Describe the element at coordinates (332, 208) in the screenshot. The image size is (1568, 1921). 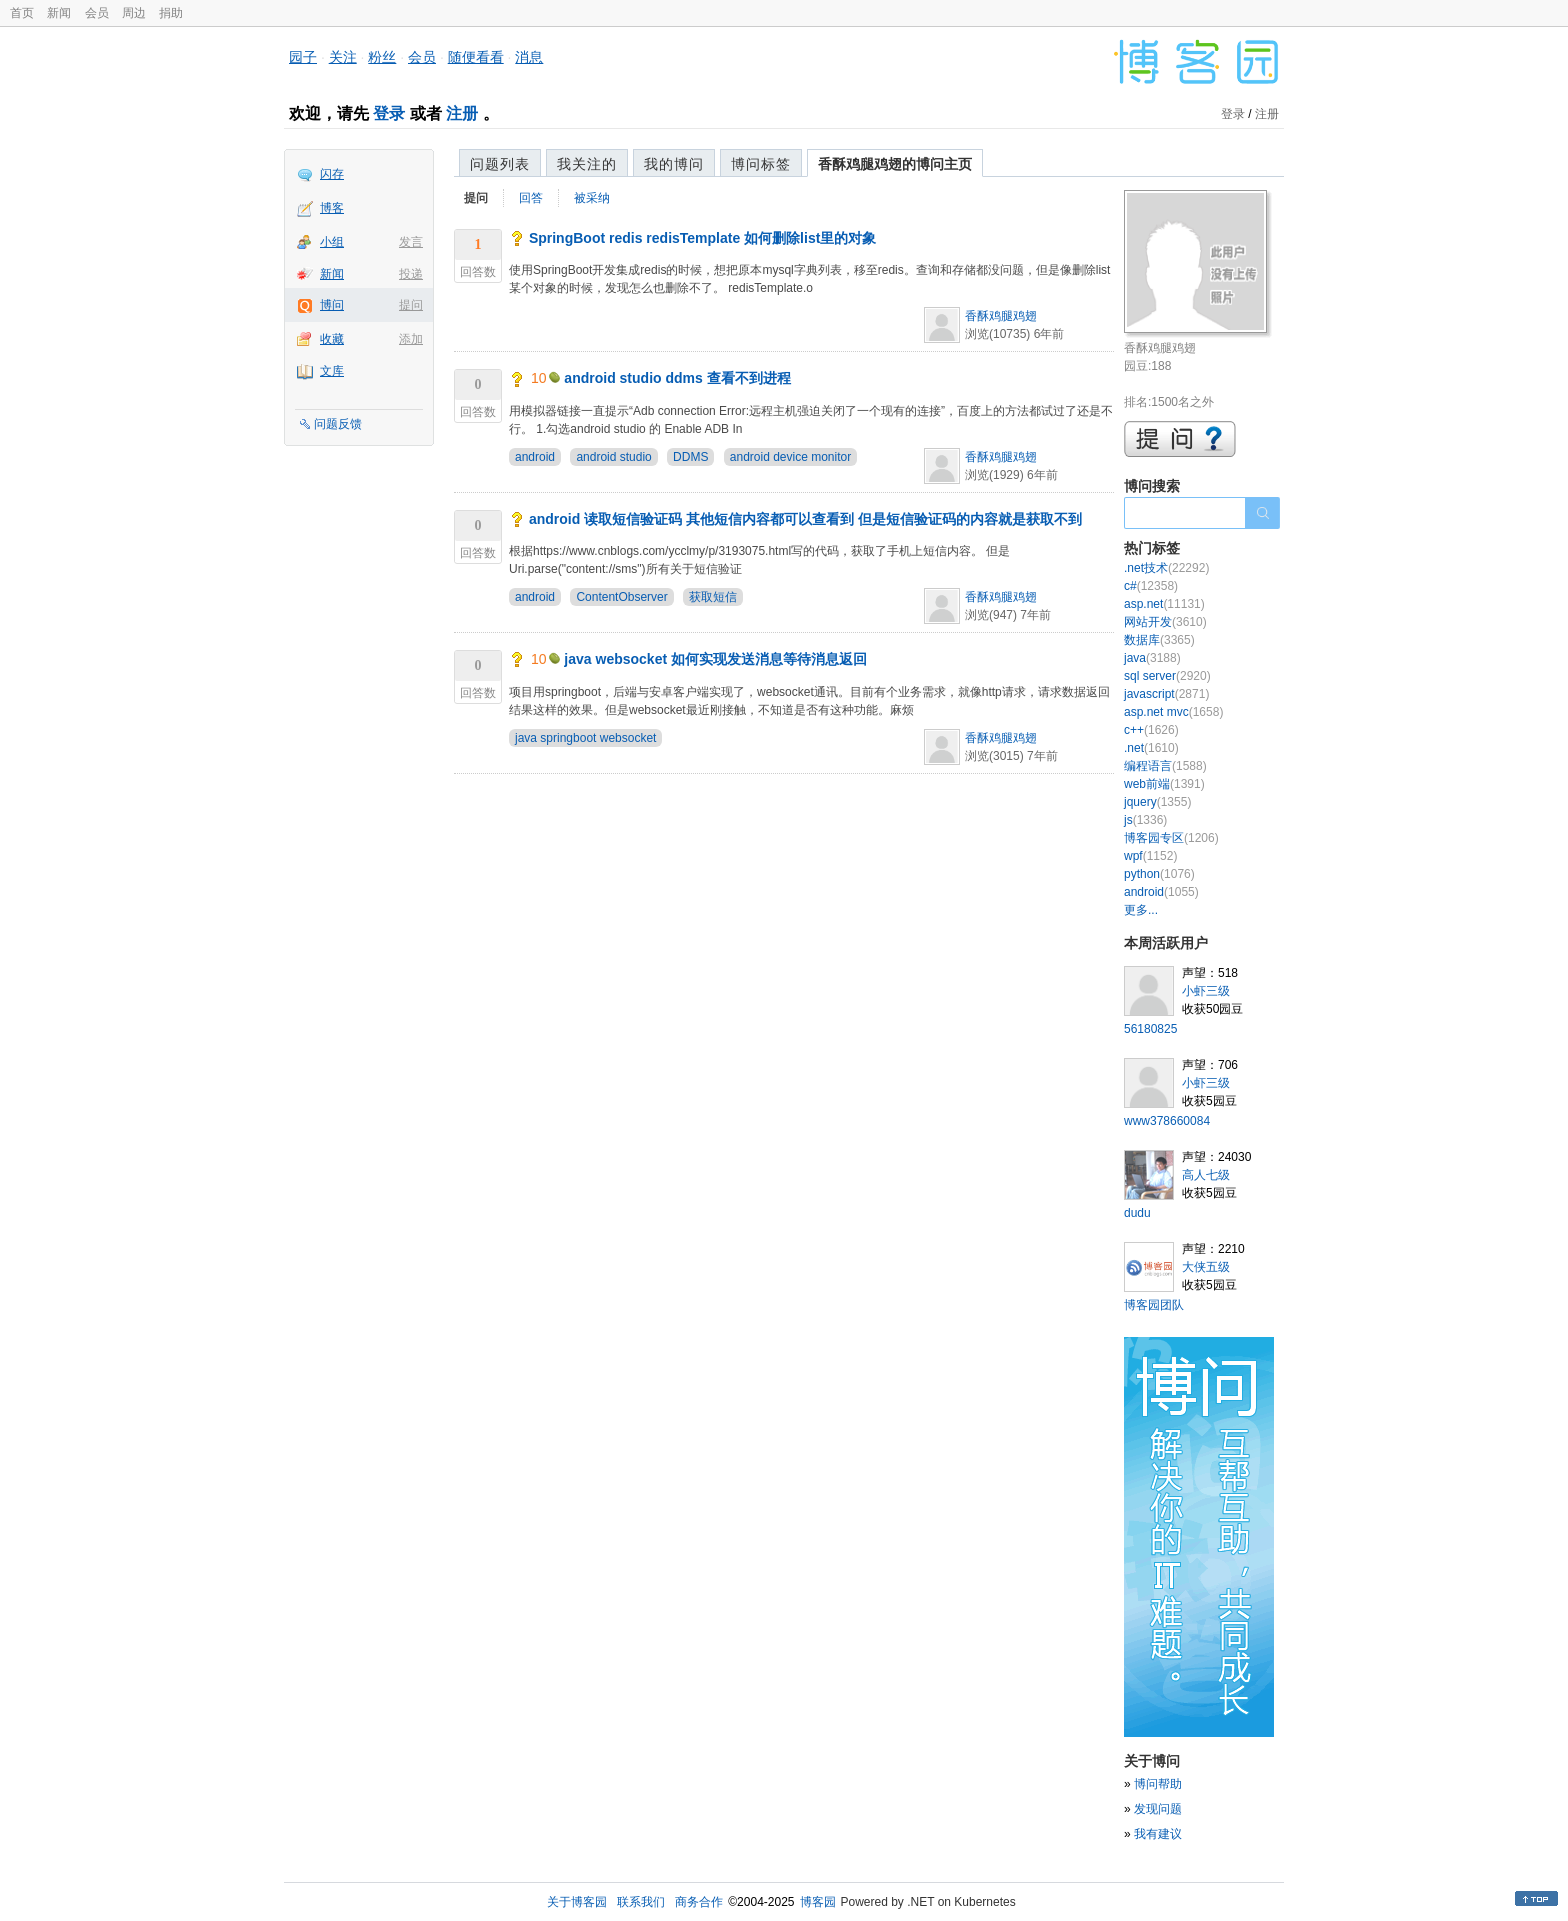
I see `博客` at that location.